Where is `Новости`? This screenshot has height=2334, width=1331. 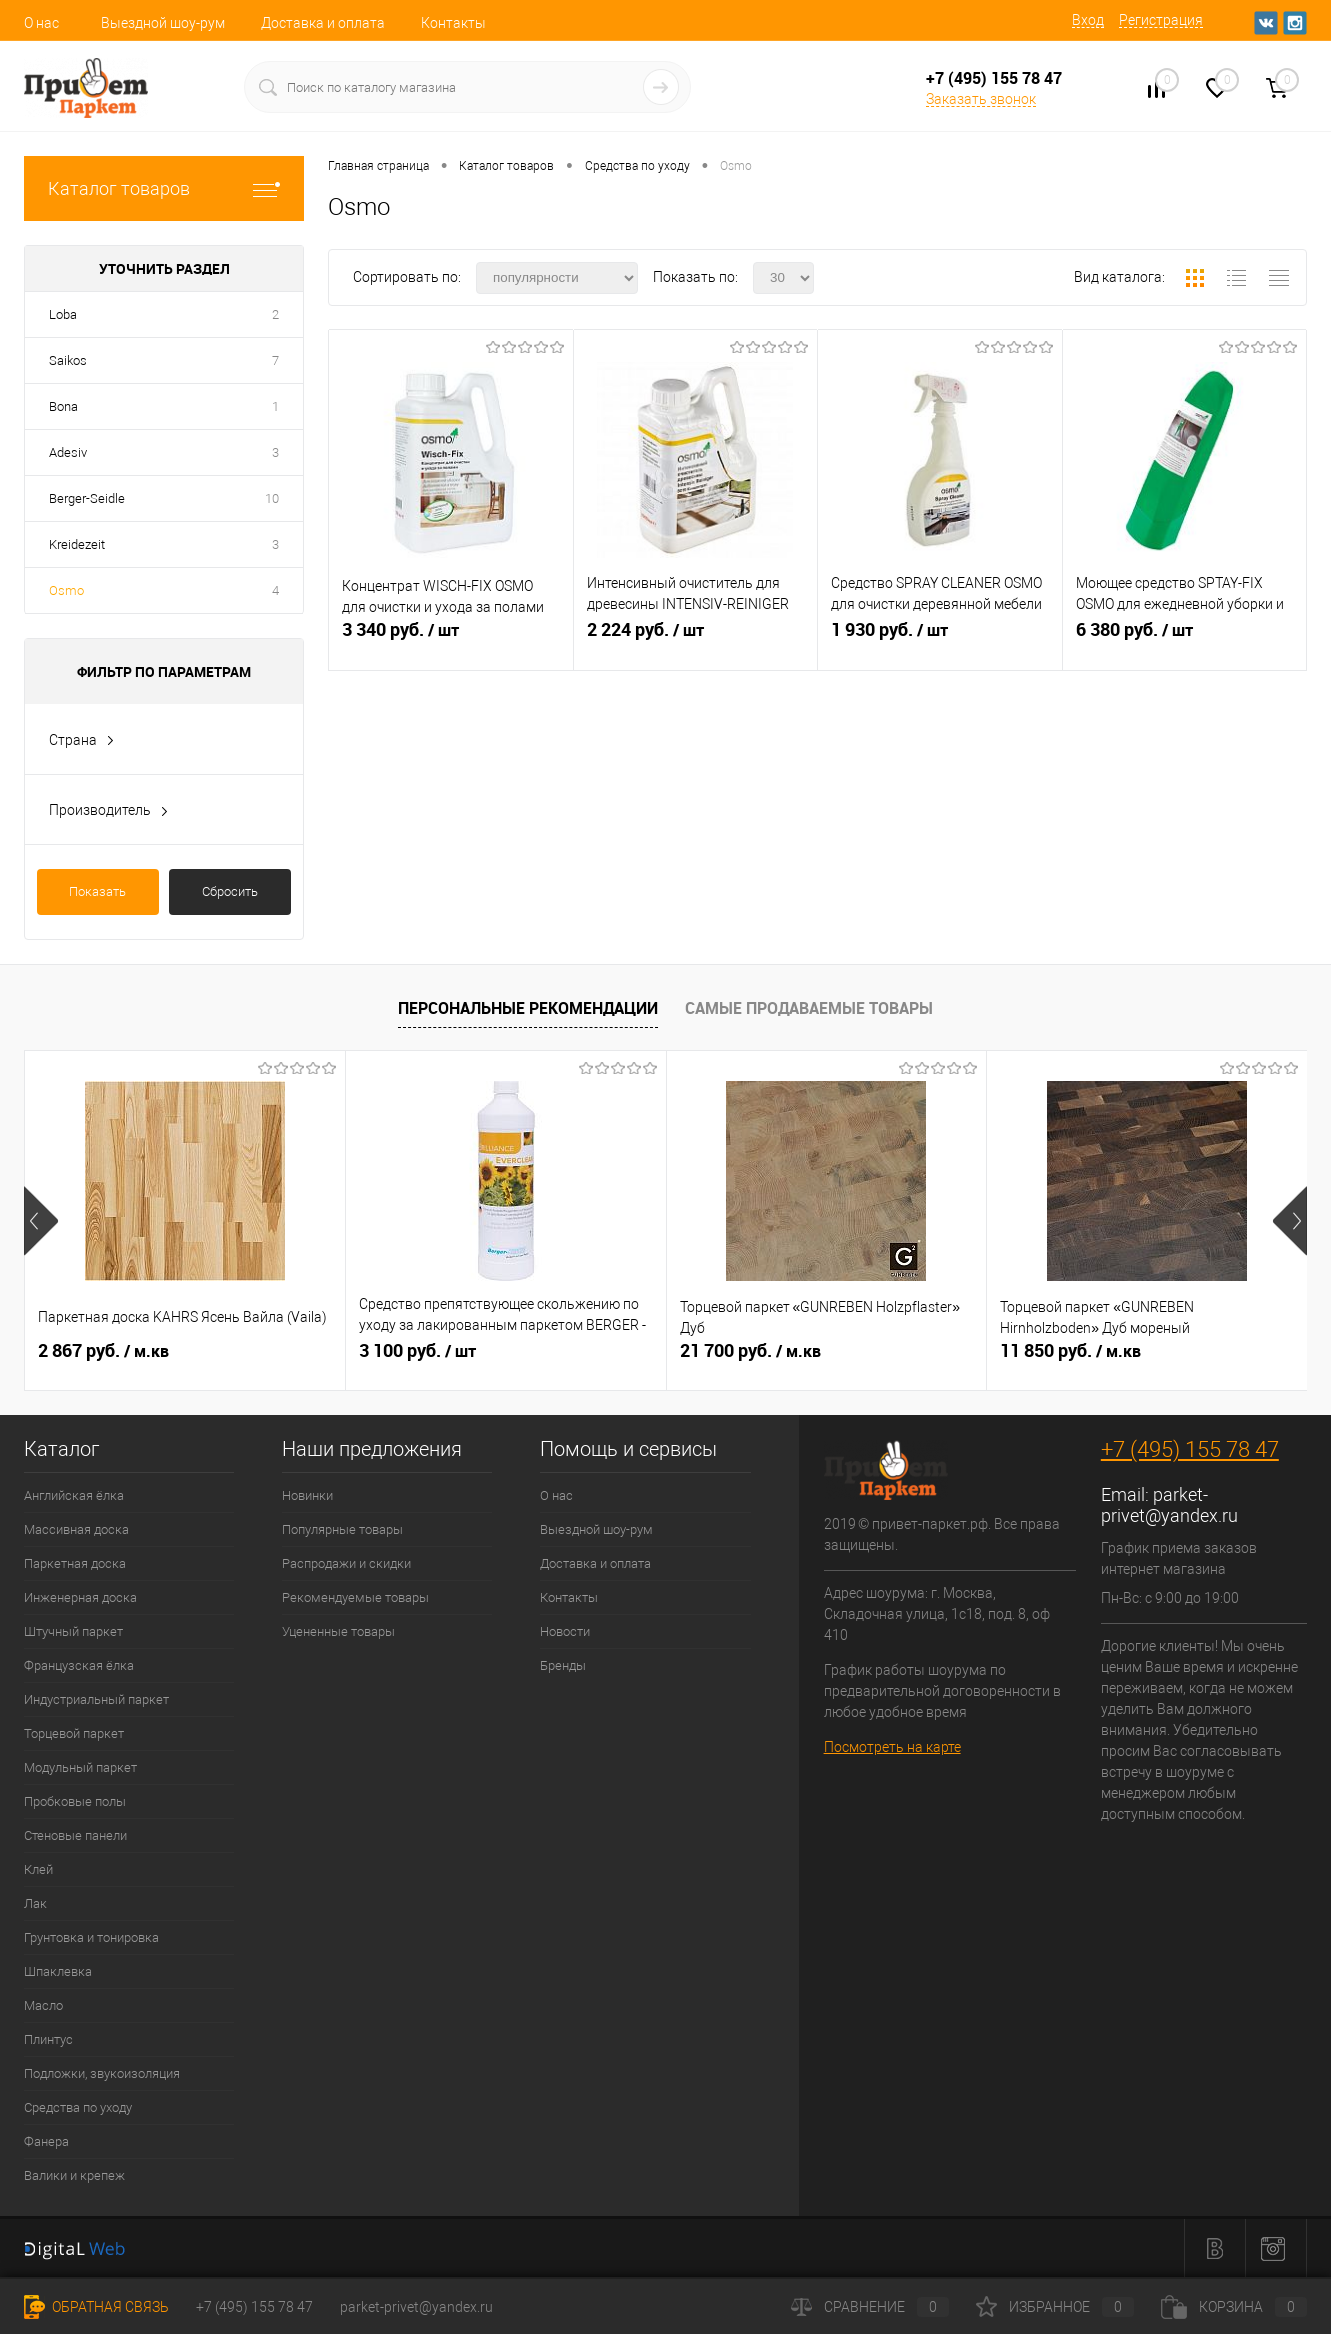
Новости is located at coordinates (565, 1631).